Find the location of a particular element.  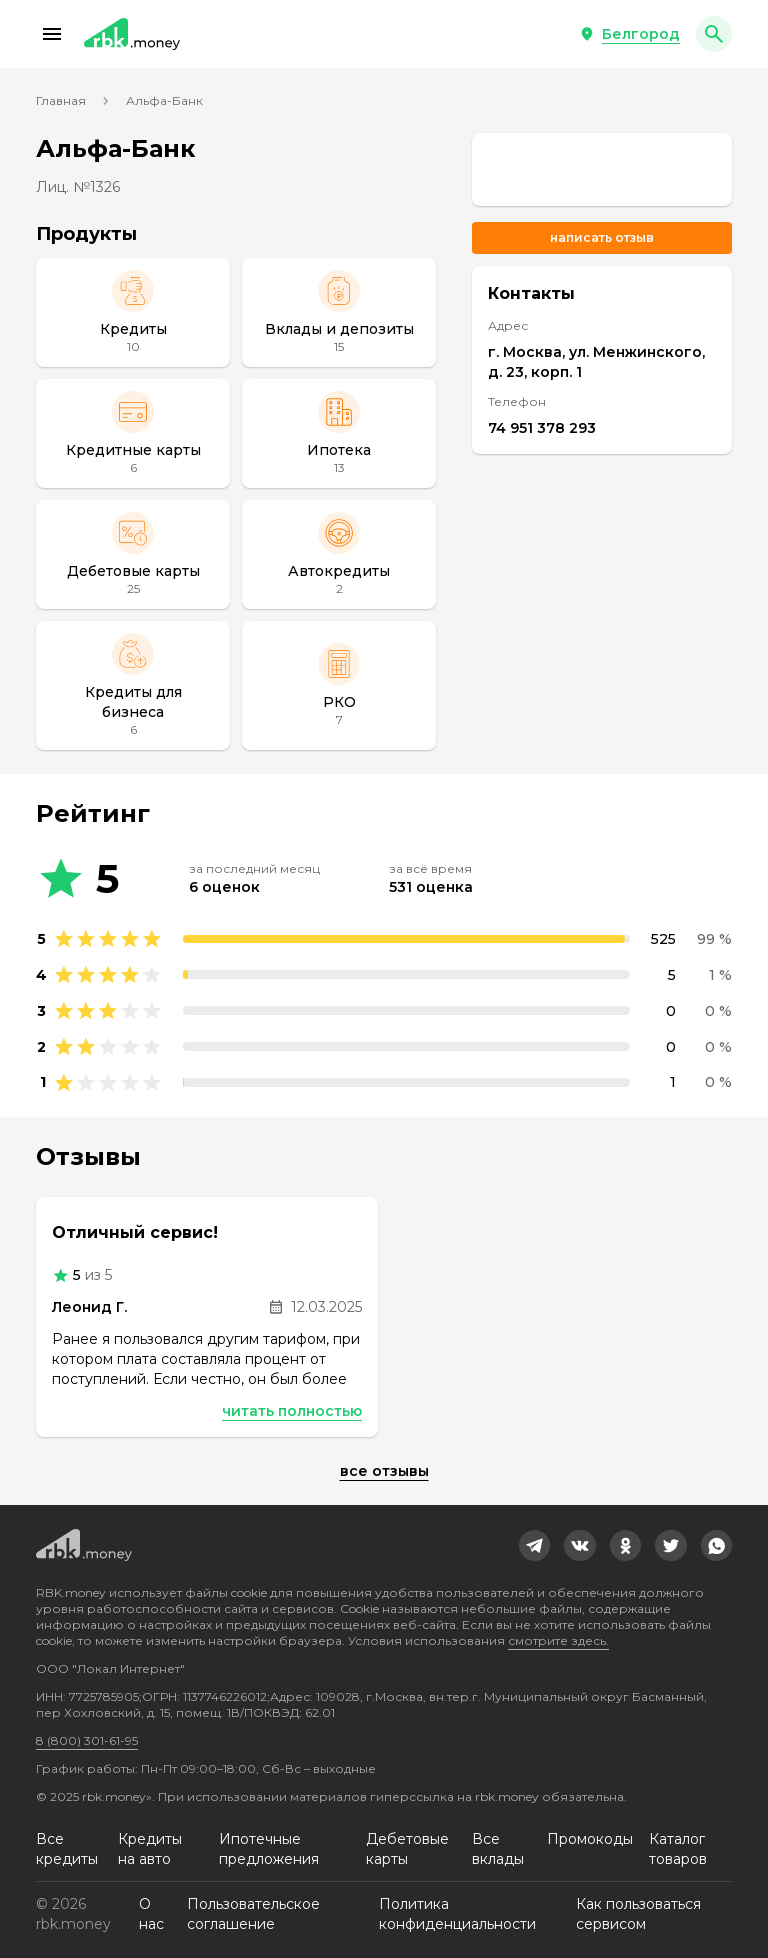

74 951 378 293 is located at coordinates (542, 428).